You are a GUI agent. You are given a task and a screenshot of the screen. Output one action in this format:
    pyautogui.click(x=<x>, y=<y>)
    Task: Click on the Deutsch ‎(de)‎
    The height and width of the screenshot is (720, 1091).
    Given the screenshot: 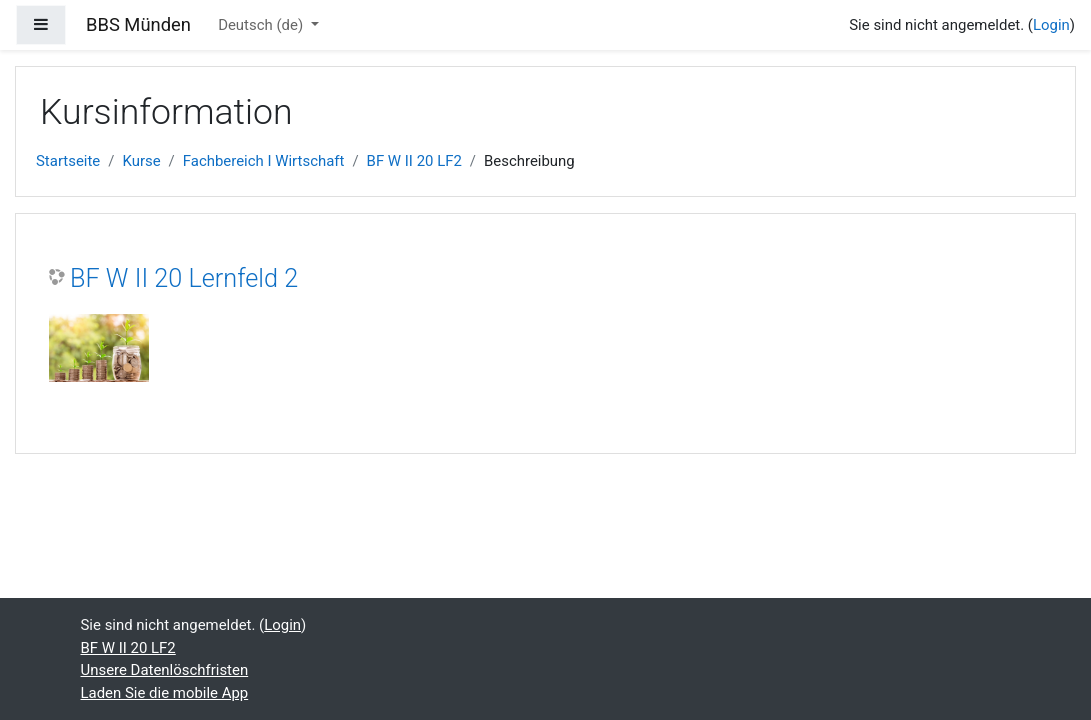 What is the action you would take?
    pyautogui.click(x=262, y=25)
    